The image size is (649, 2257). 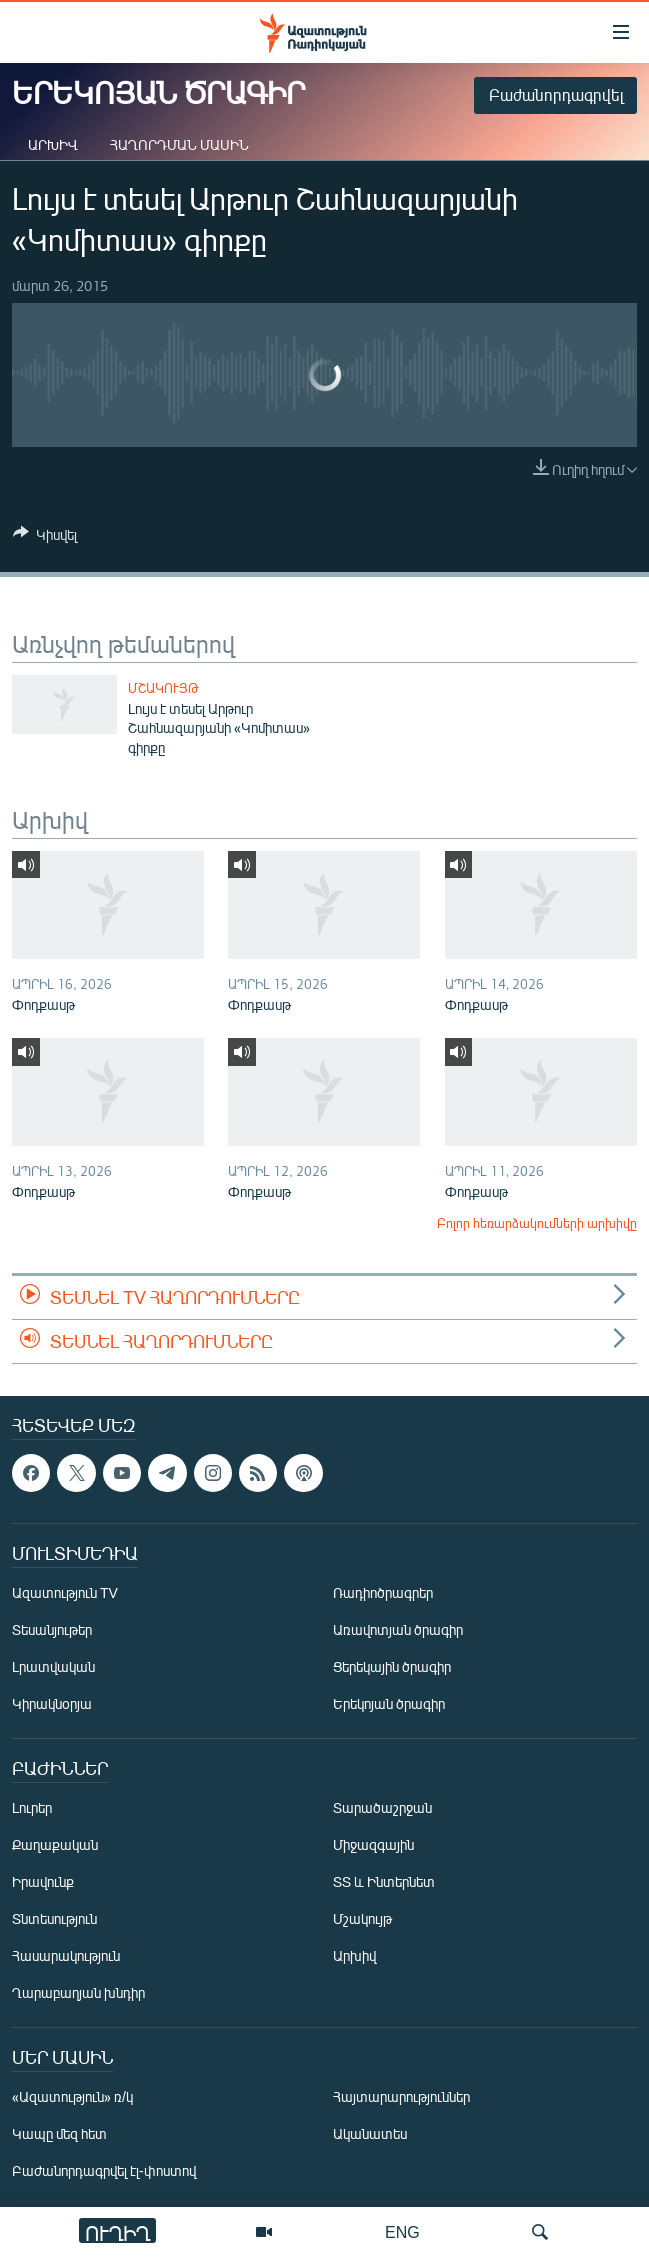 I want to click on Բաժանորդագրվել էլ-փոստով, so click(x=104, y=2171).